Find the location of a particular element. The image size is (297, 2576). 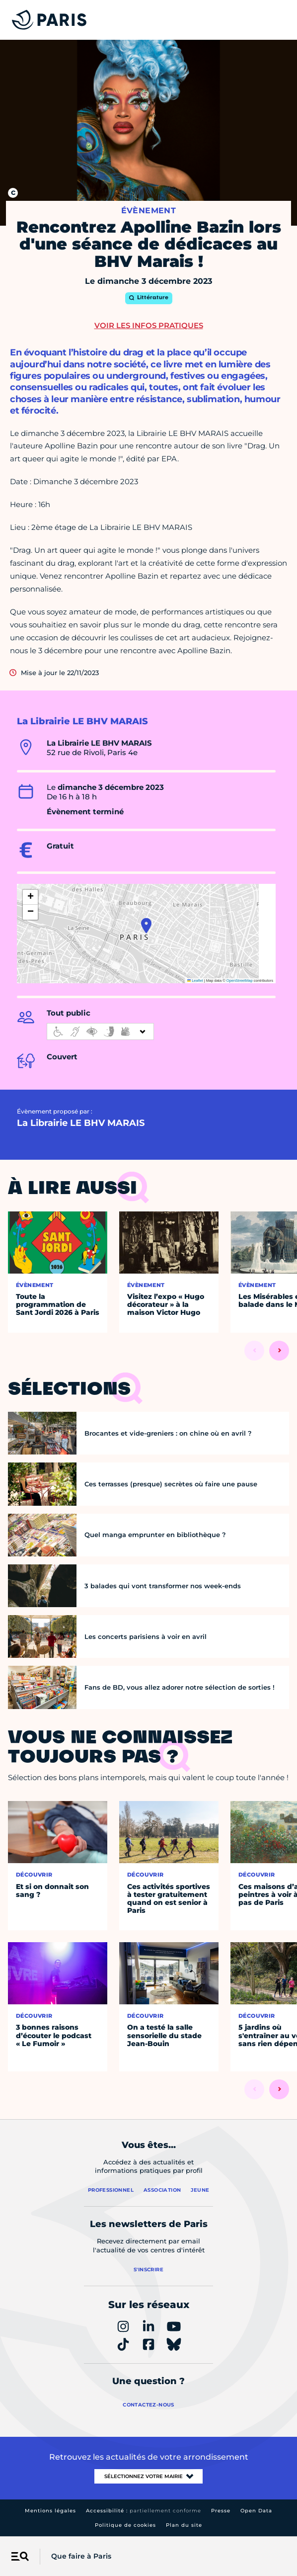

Mentions légales is located at coordinates (50, 2510).